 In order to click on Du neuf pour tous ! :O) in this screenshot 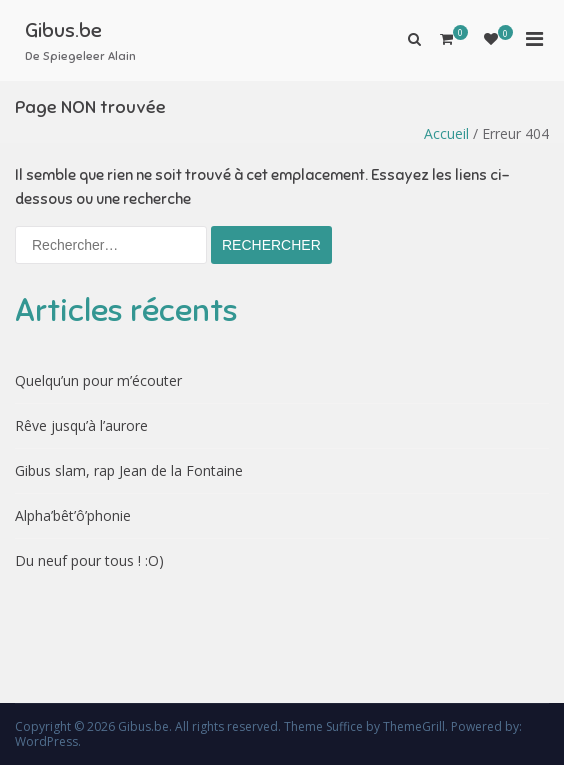, I will do `click(89, 560)`.